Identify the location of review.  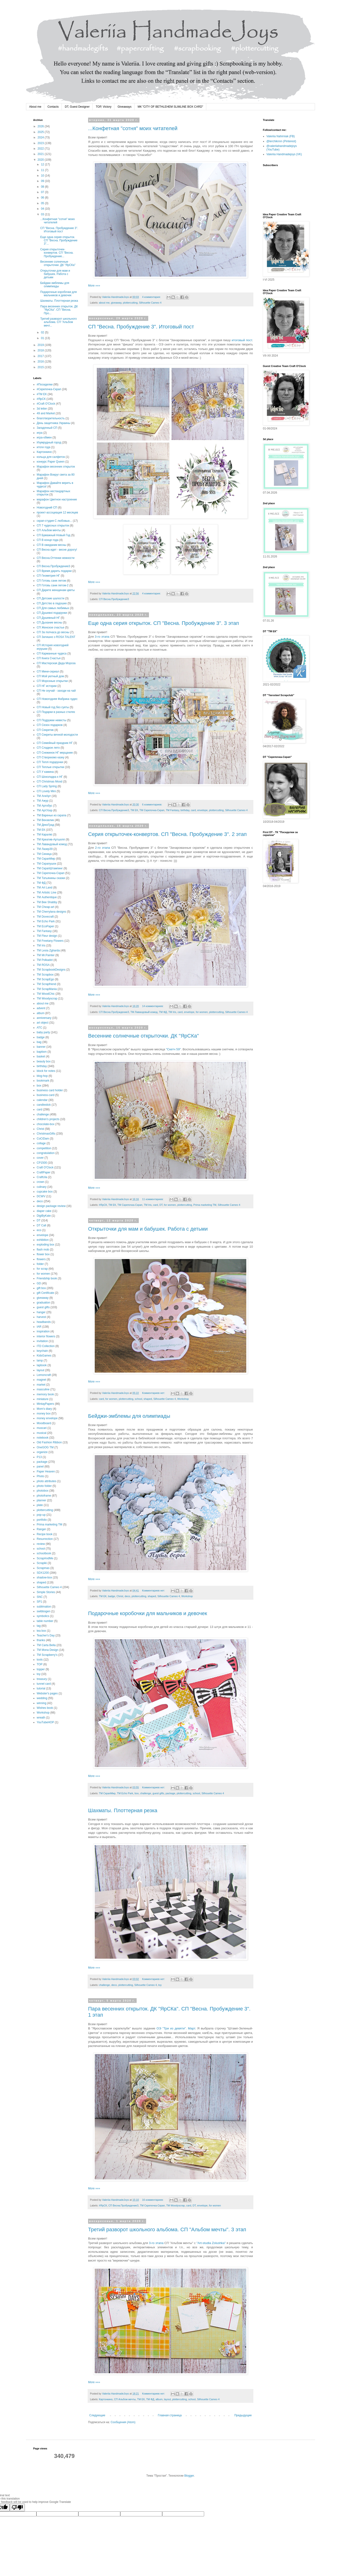
(41, 1544).